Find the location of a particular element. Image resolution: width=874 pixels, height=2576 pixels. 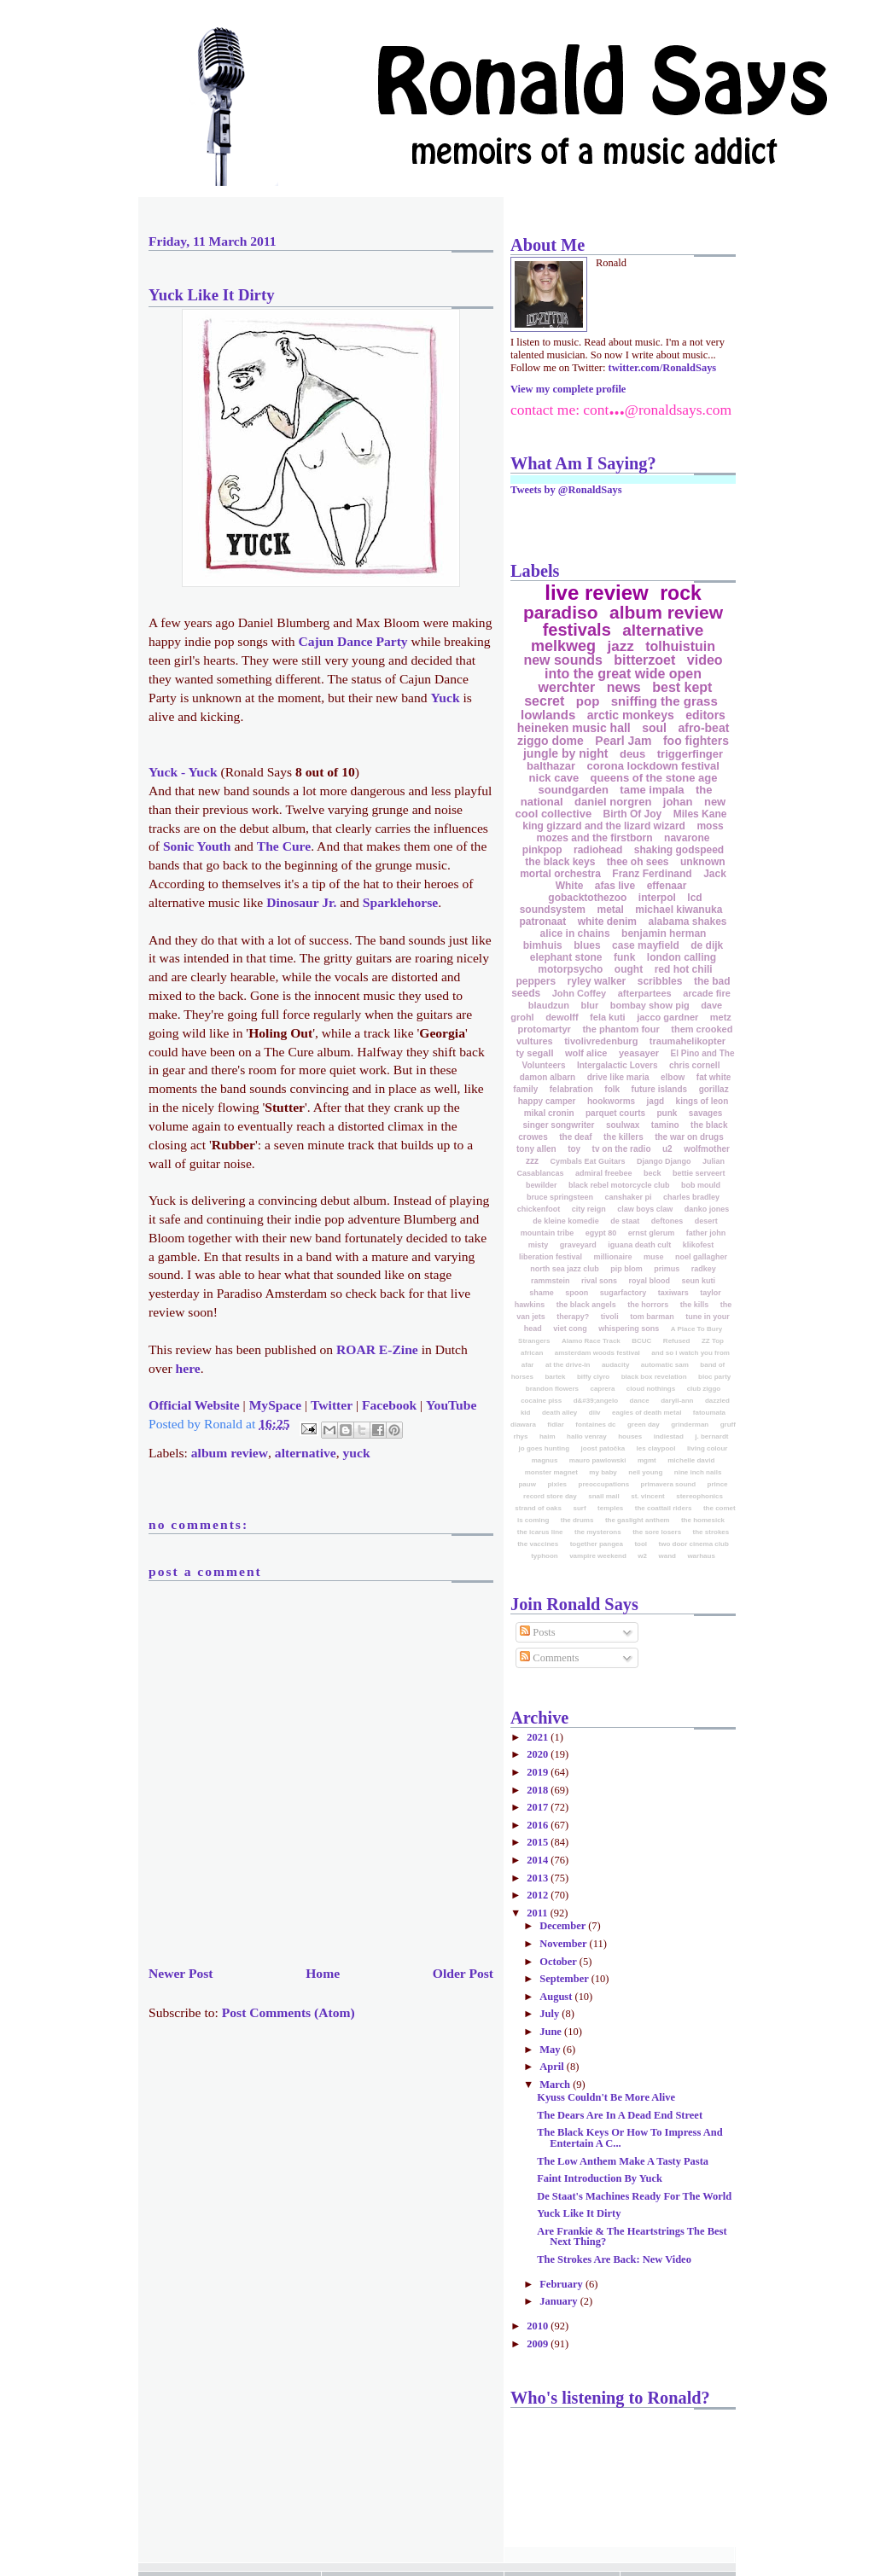

blaudzun is located at coordinates (548, 1005).